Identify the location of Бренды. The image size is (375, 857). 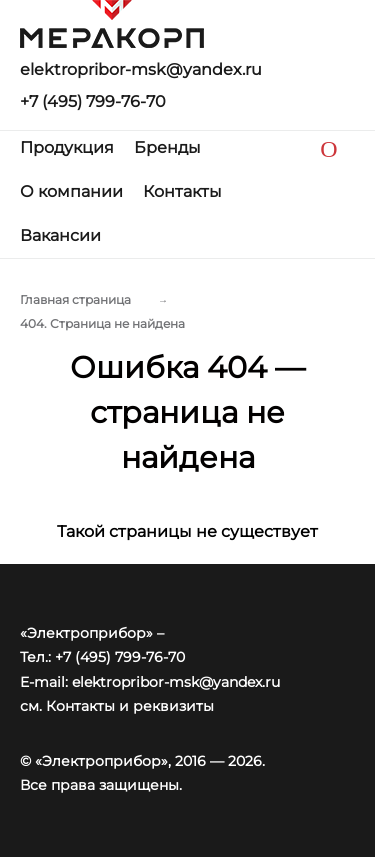
(167, 147).